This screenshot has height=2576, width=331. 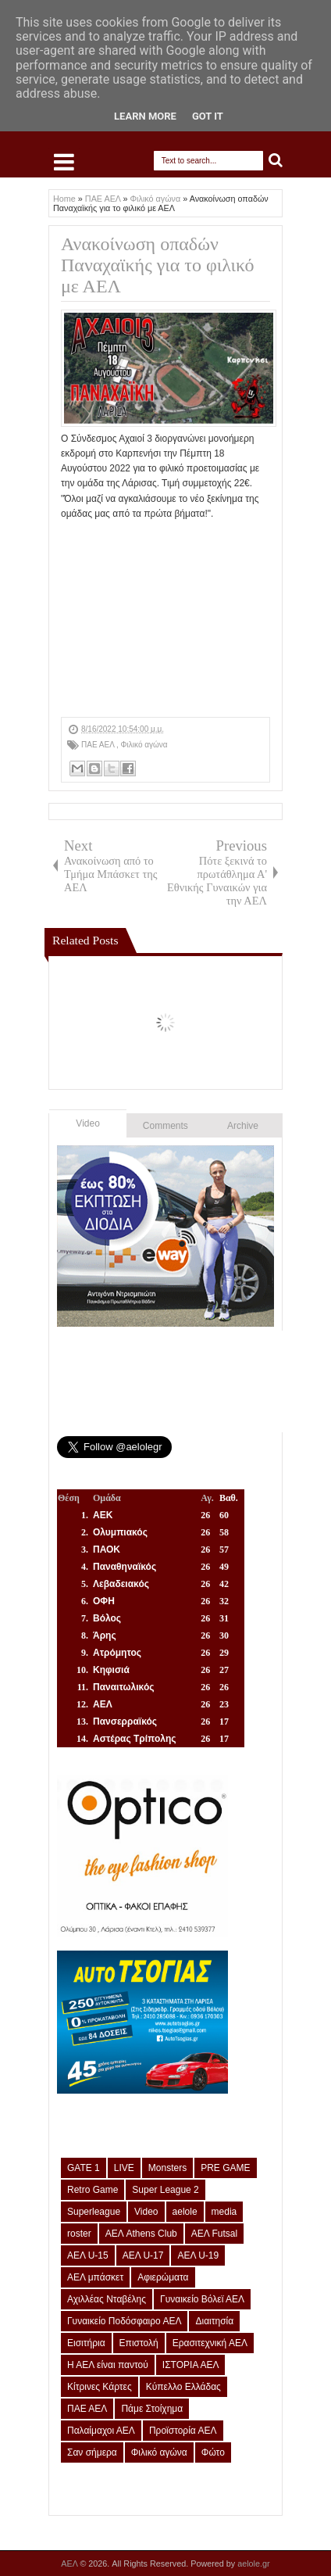 What do you see at coordinates (185, 2211) in the screenshot?
I see `aelole` at bounding box center [185, 2211].